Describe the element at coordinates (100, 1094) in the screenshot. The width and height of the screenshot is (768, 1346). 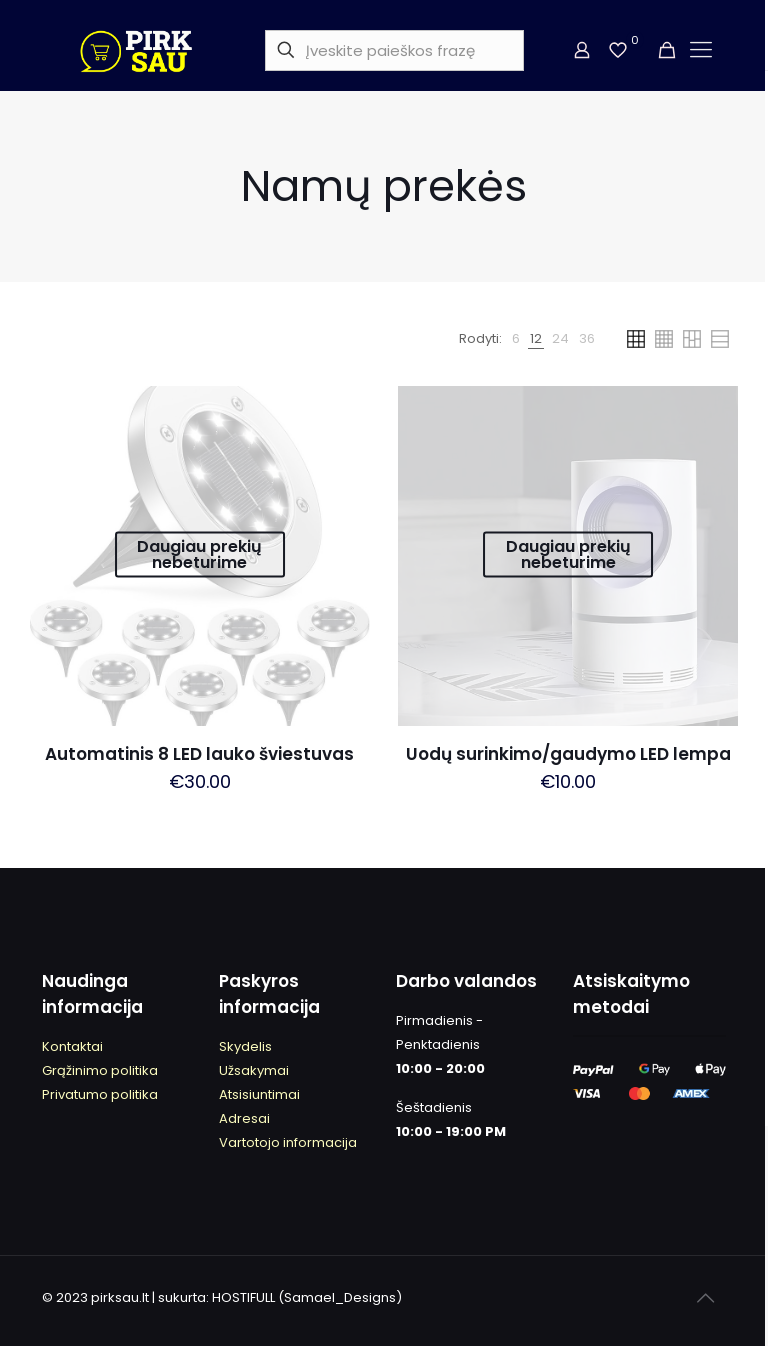
I see `Privatumo politika` at that location.